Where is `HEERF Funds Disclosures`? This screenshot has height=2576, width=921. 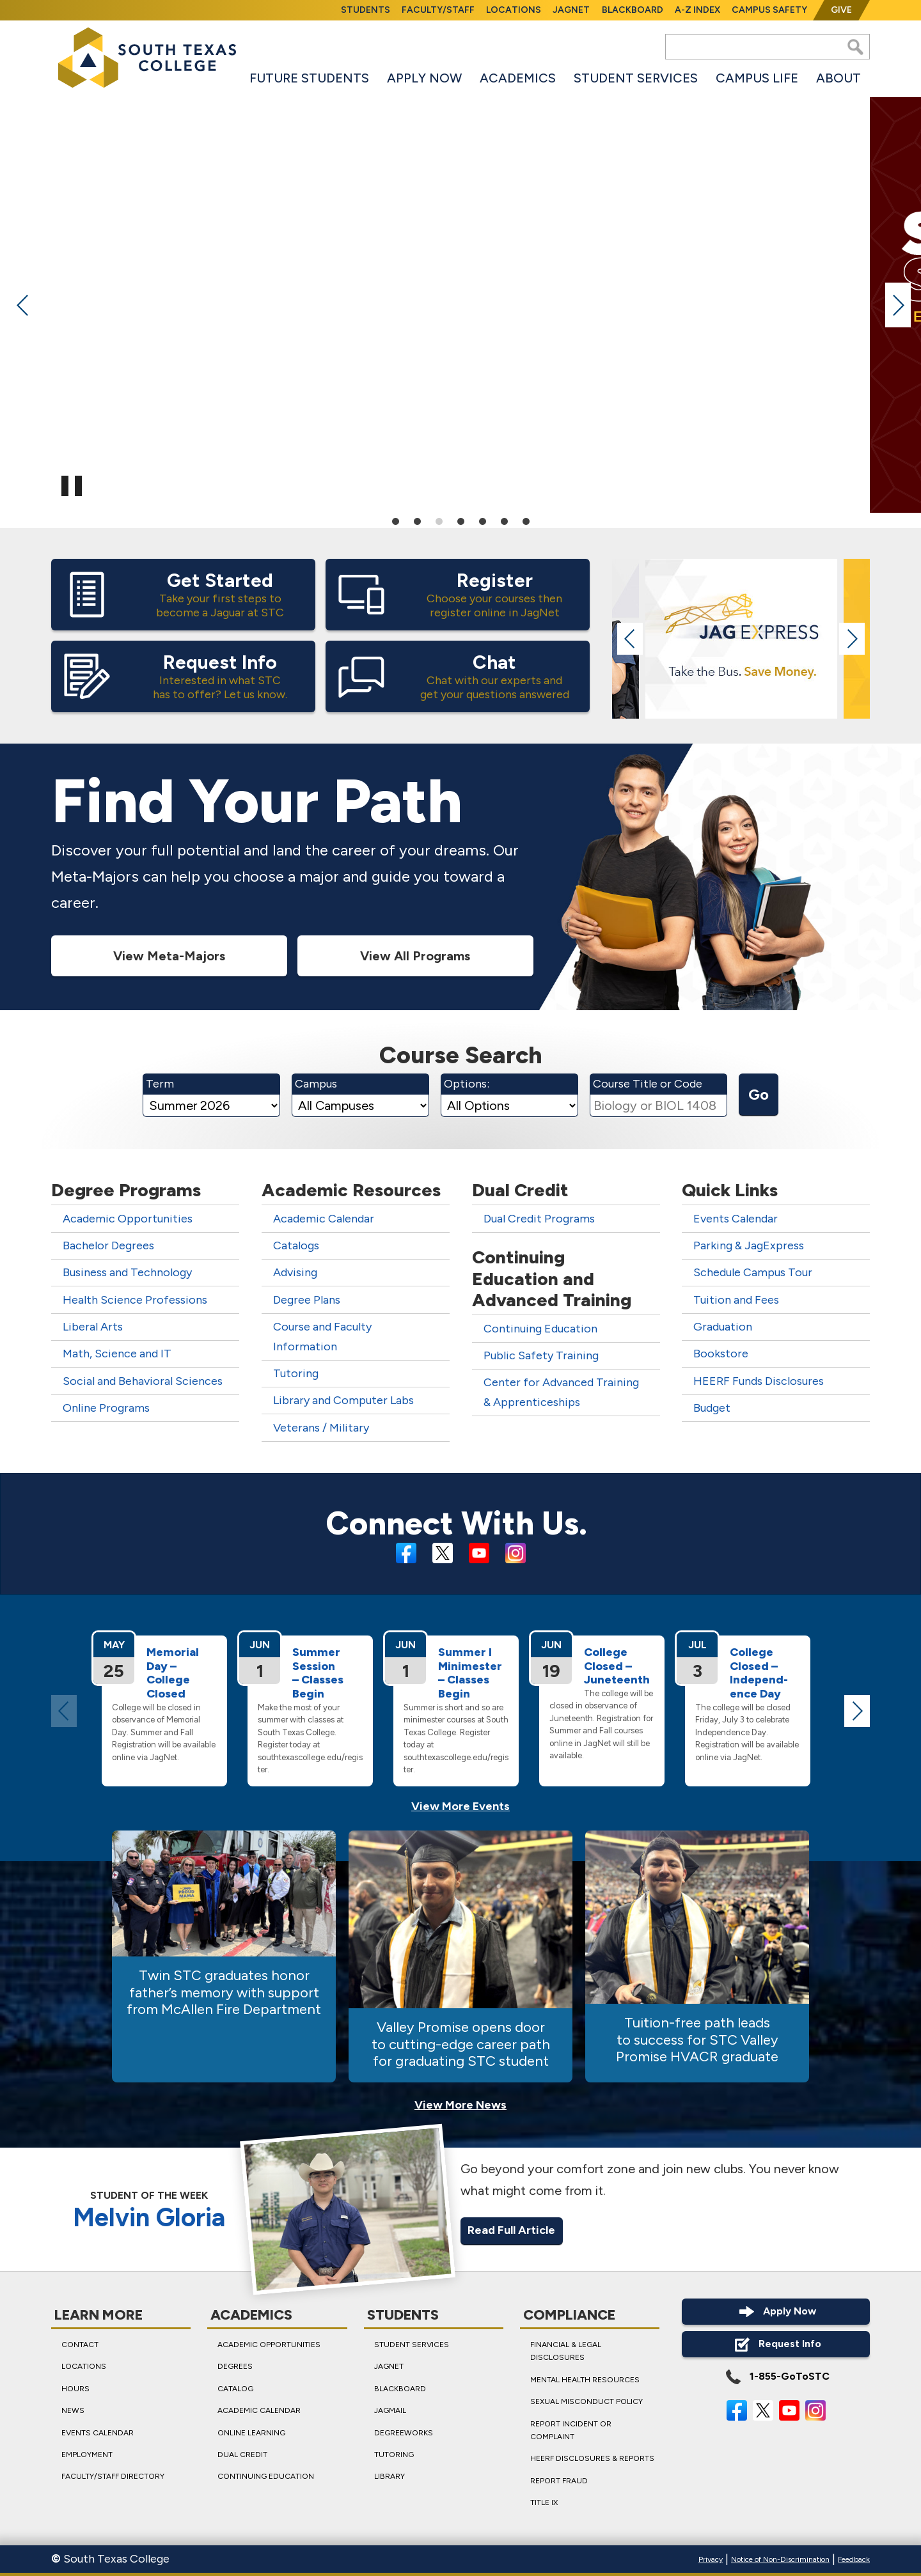 HEERF Funds Disclosures is located at coordinates (758, 1381).